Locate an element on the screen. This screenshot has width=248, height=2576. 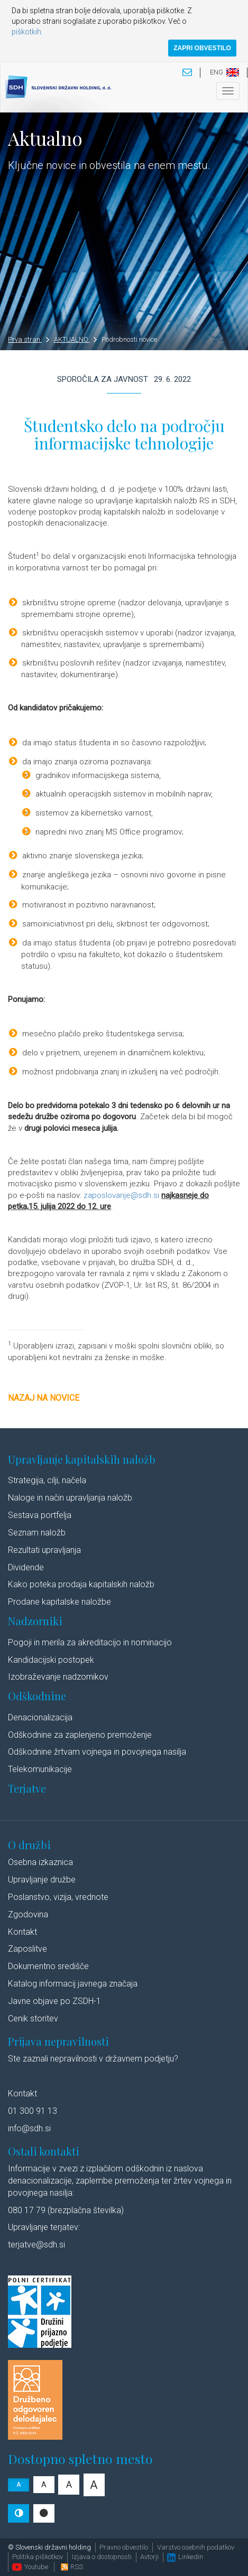
Dividende is located at coordinates (26, 1567).